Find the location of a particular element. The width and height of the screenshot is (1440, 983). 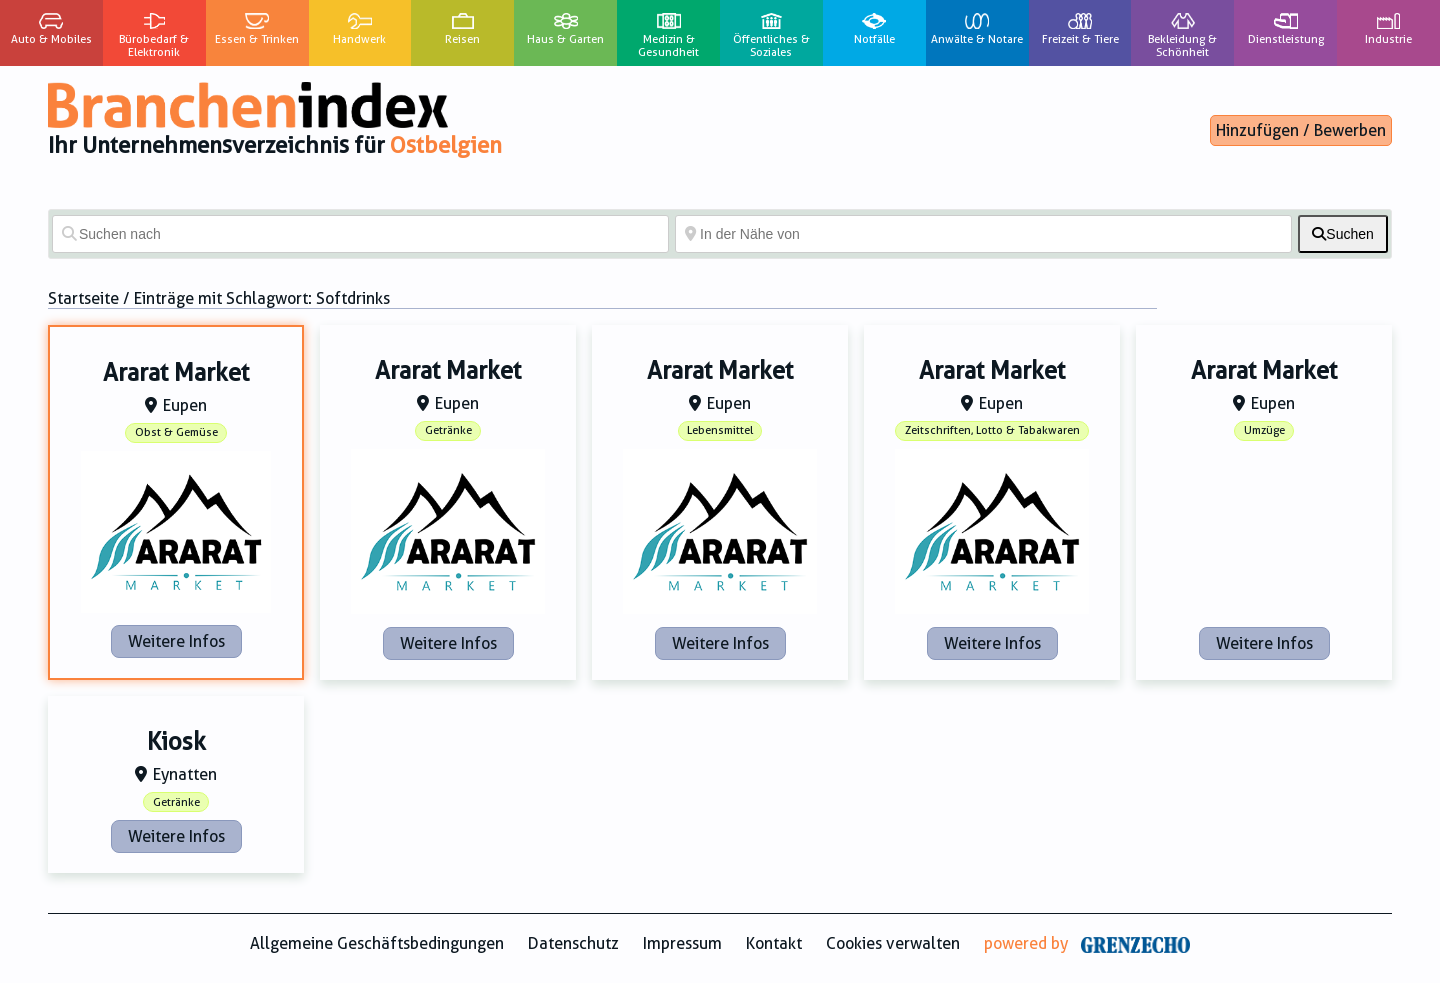

Allgemeine Geschäftsbedingungen is located at coordinates (377, 943).